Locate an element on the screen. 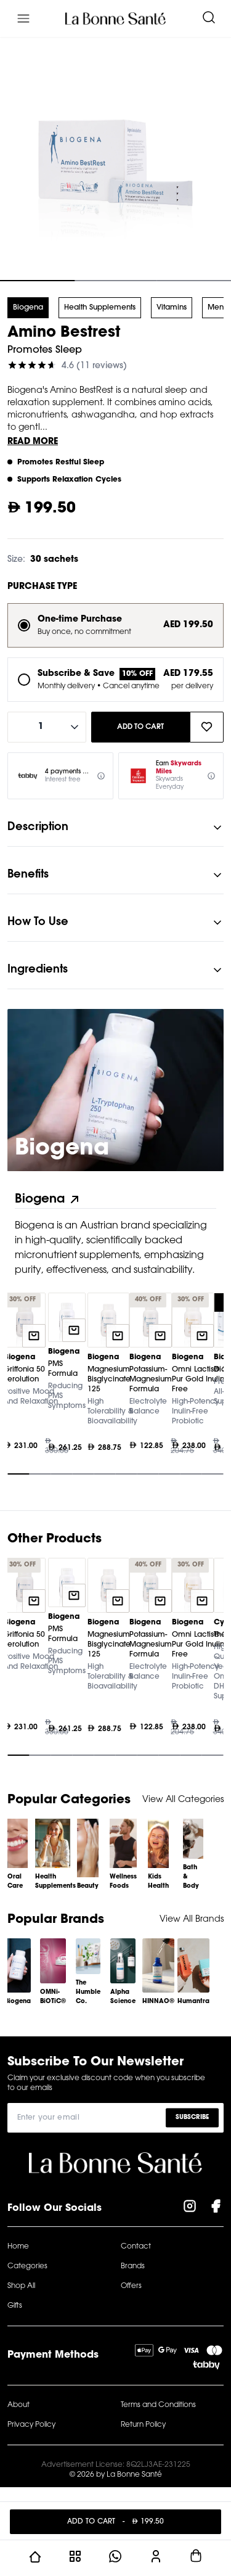  Gifts is located at coordinates (14, 2306).